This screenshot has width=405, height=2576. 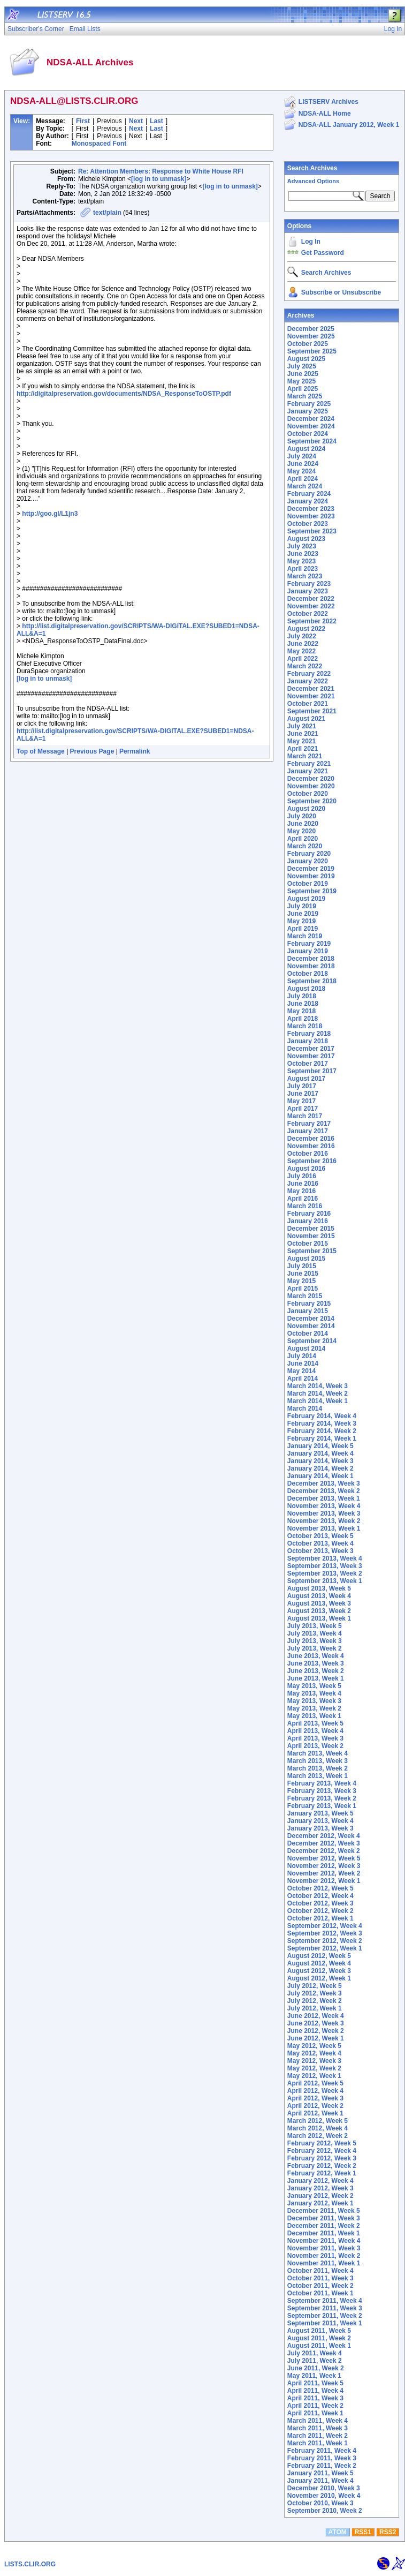 What do you see at coordinates (315, 1723) in the screenshot?
I see `April 2013, Week 5` at bounding box center [315, 1723].